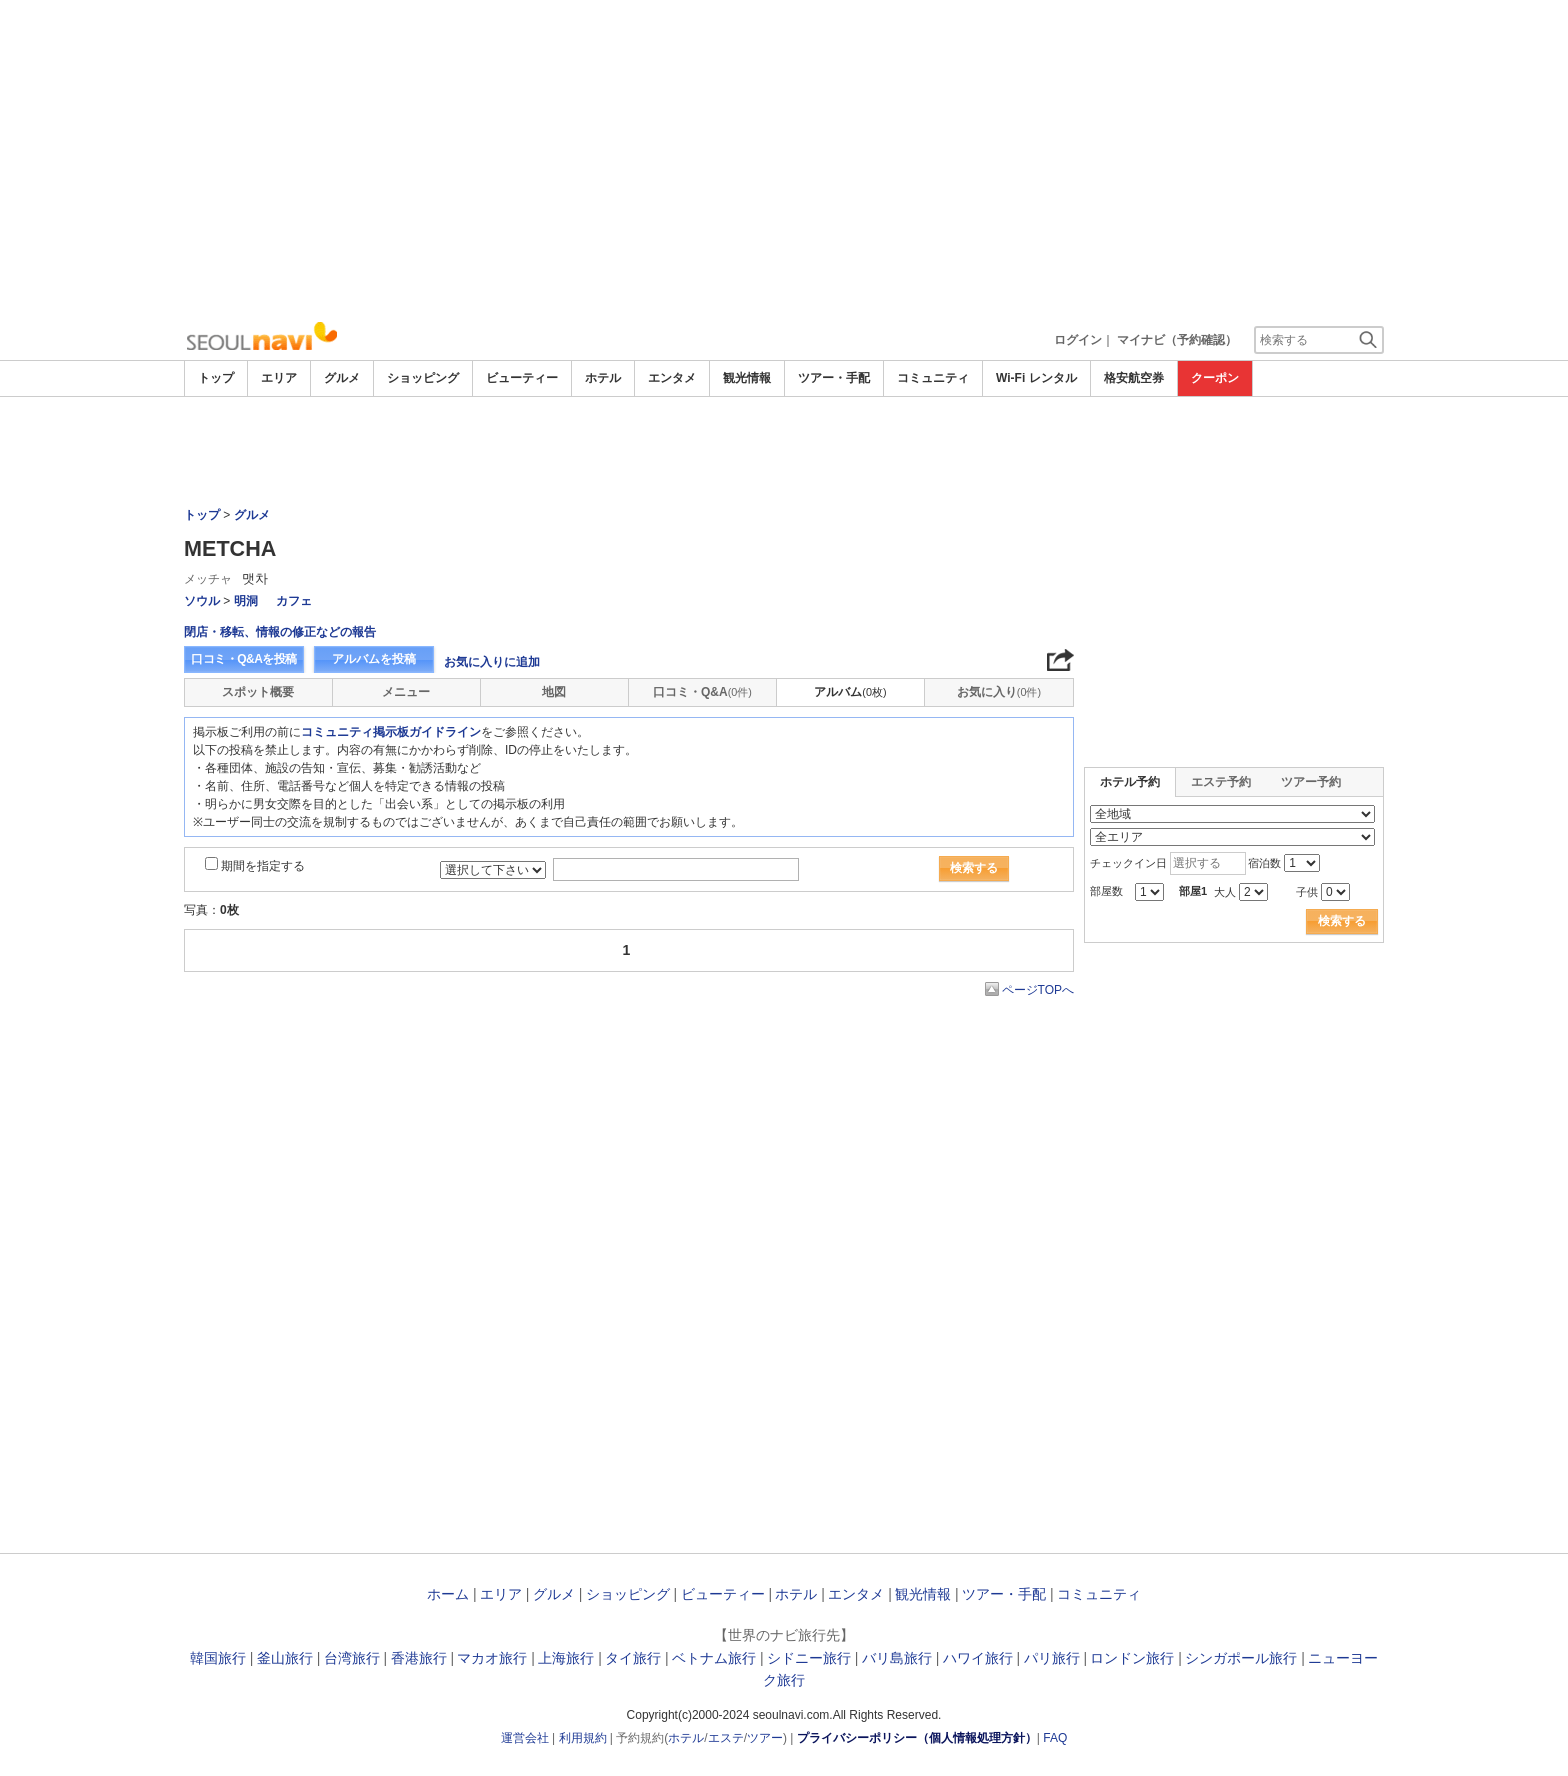 The width and height of the screenshot is (1568, 1776). Describe the element at coordinates (897, 1658) in the screenshot. I see `バリ島旅行` at that location.